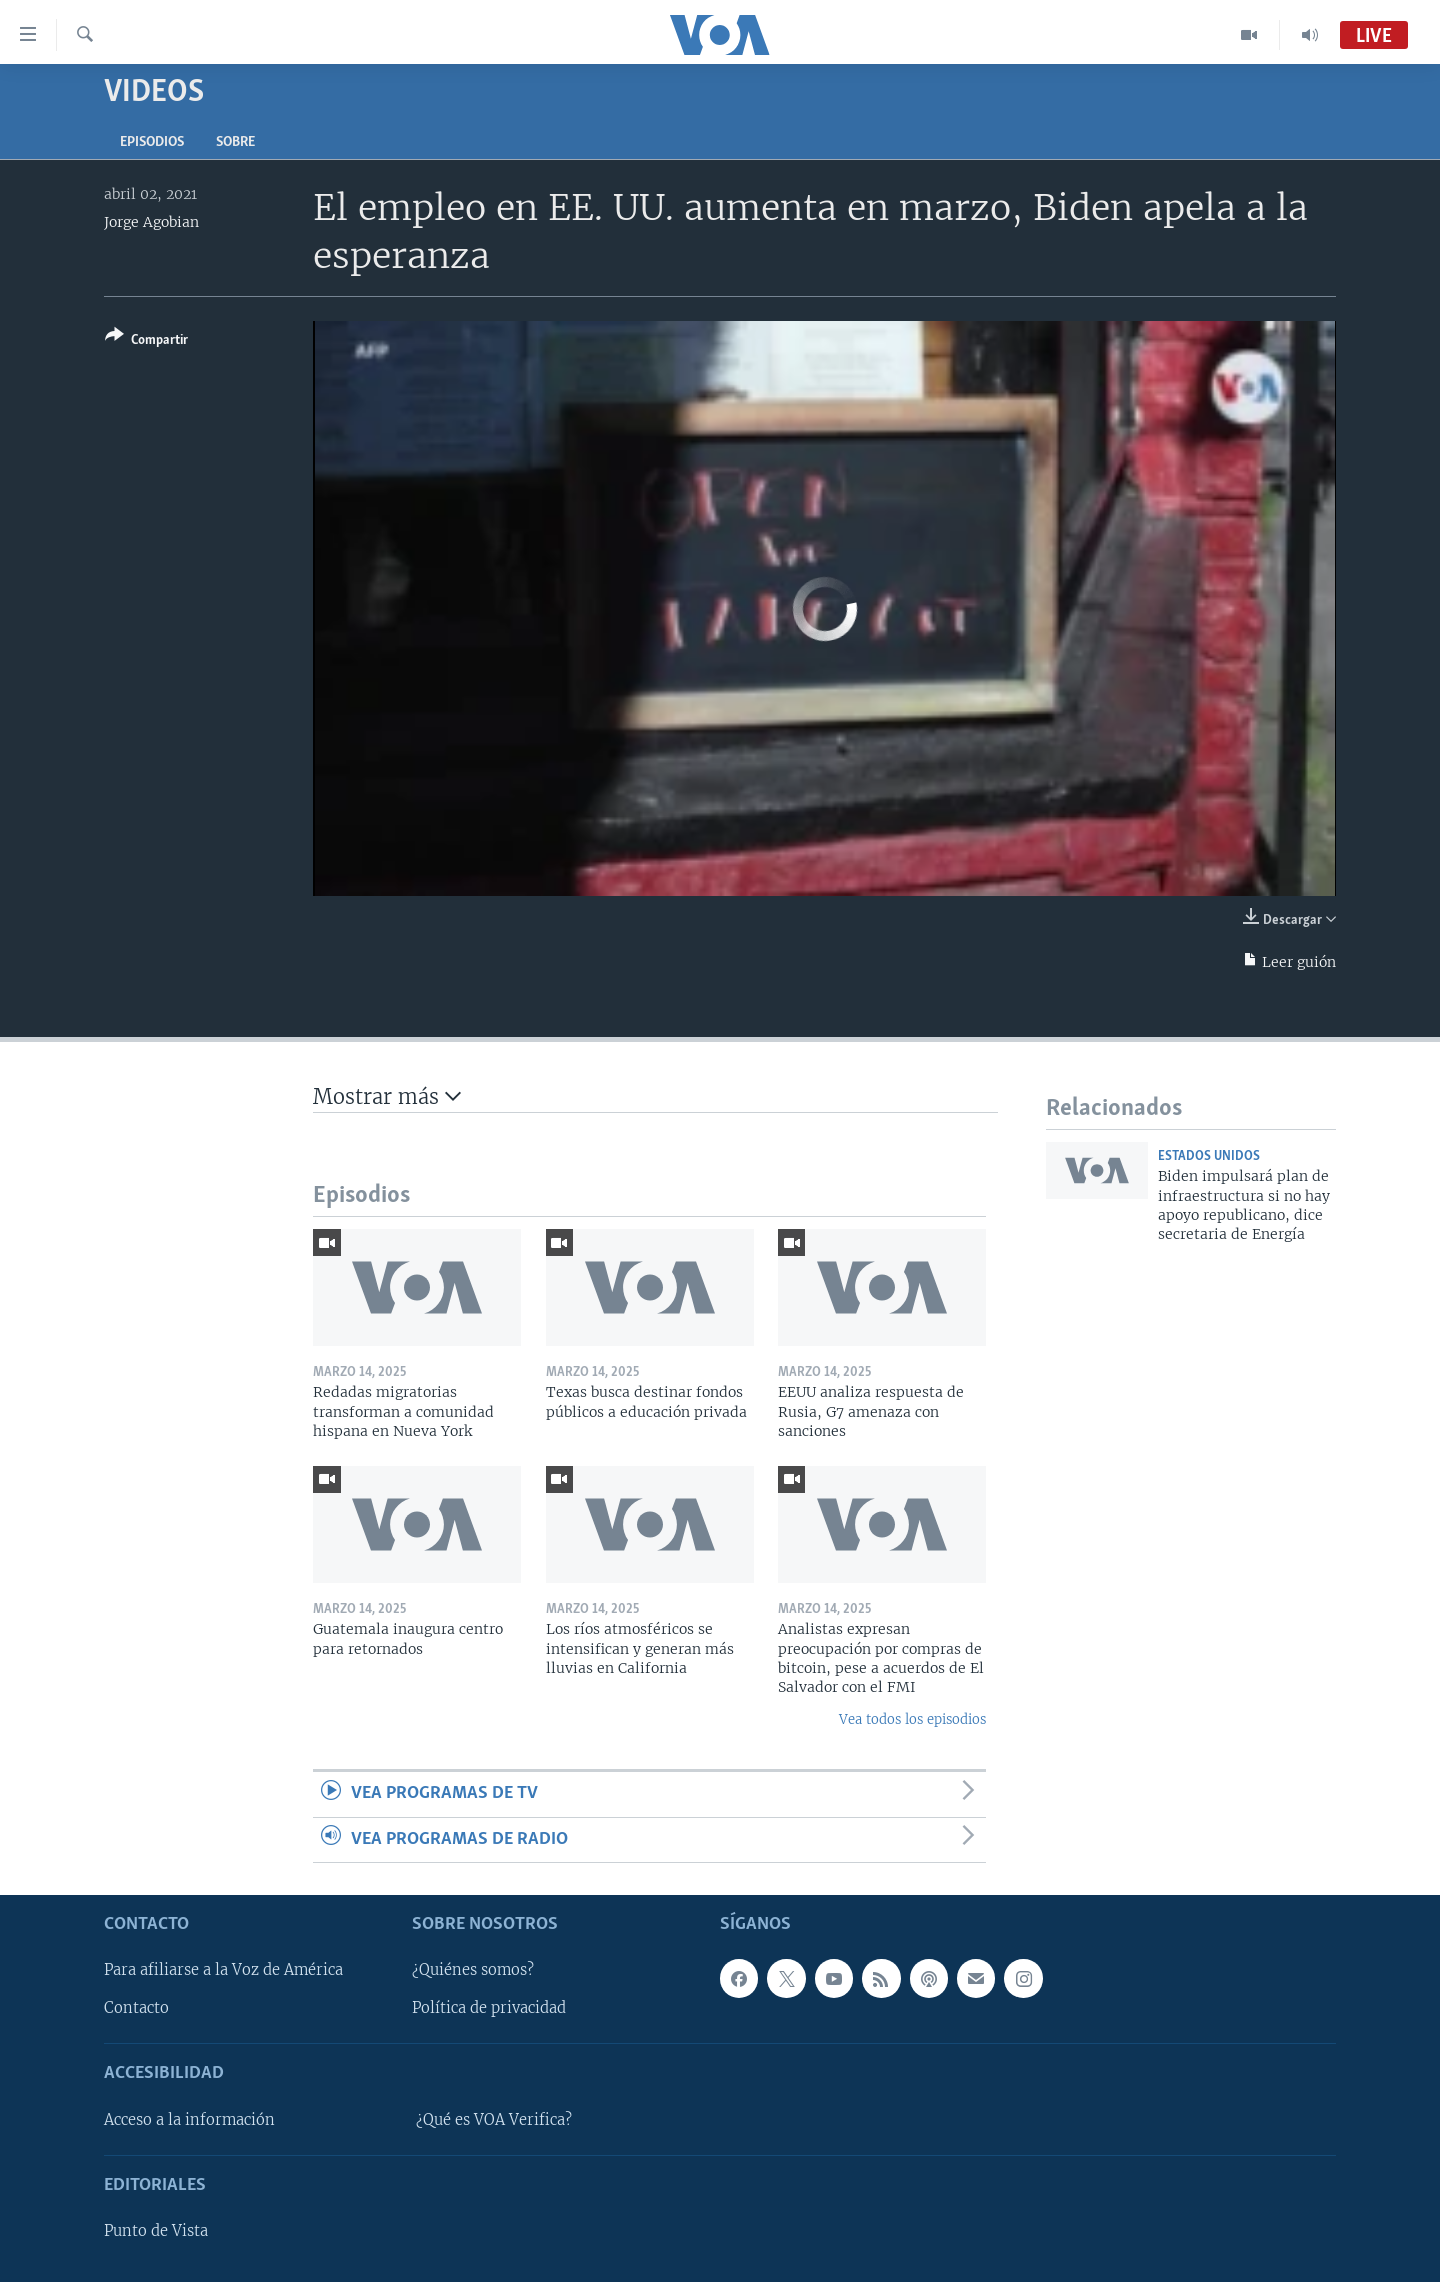  Describe the element at coordinates (387, 1096) in the screenshot. I see `Mostrar más` at that location.